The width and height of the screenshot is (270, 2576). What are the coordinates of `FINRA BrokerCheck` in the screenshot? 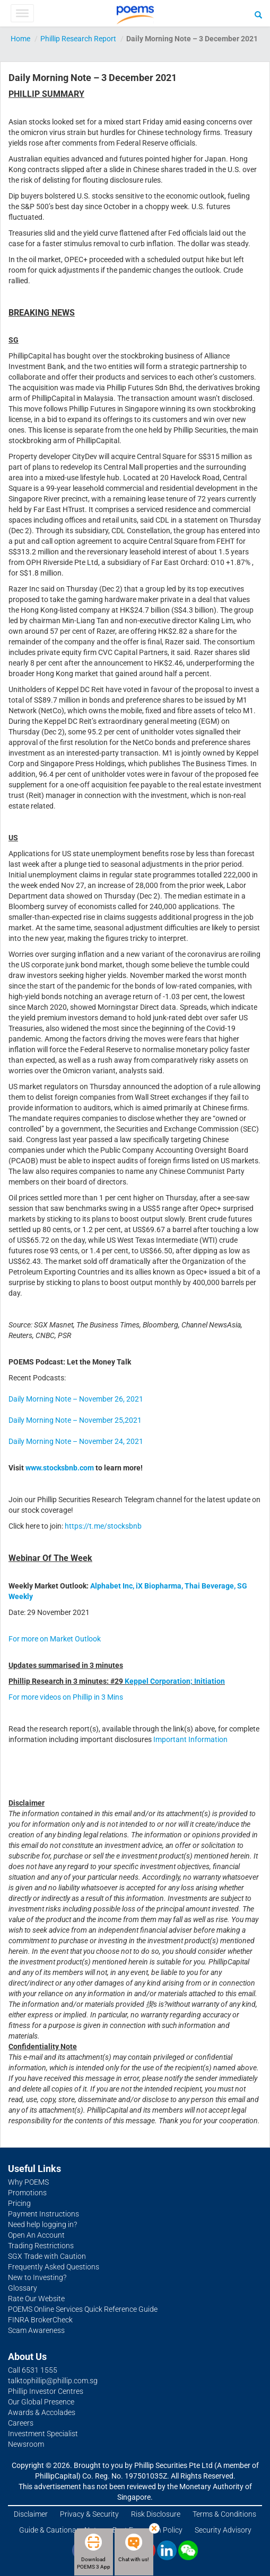 It's located at (40, 2319).